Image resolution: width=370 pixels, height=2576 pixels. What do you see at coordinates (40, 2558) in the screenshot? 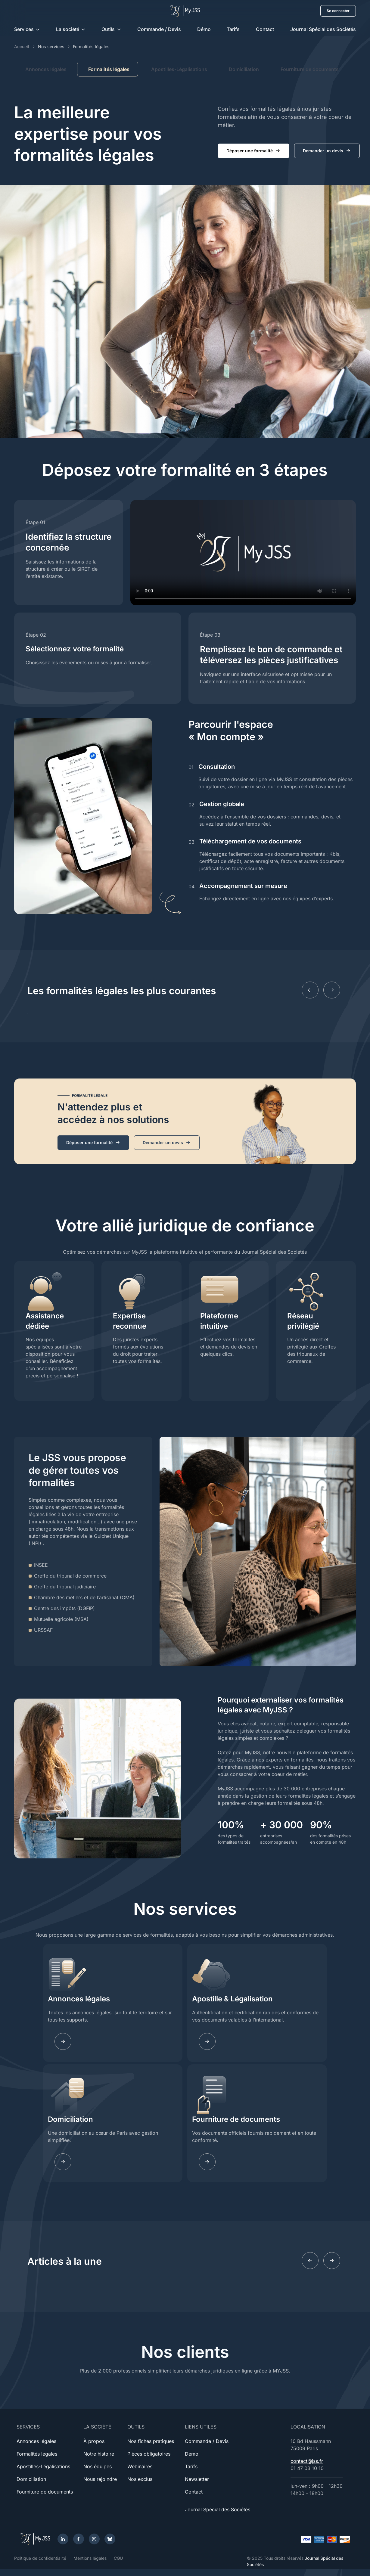
I see `Politique de confidentialité` at bounding box center [40, 2558].